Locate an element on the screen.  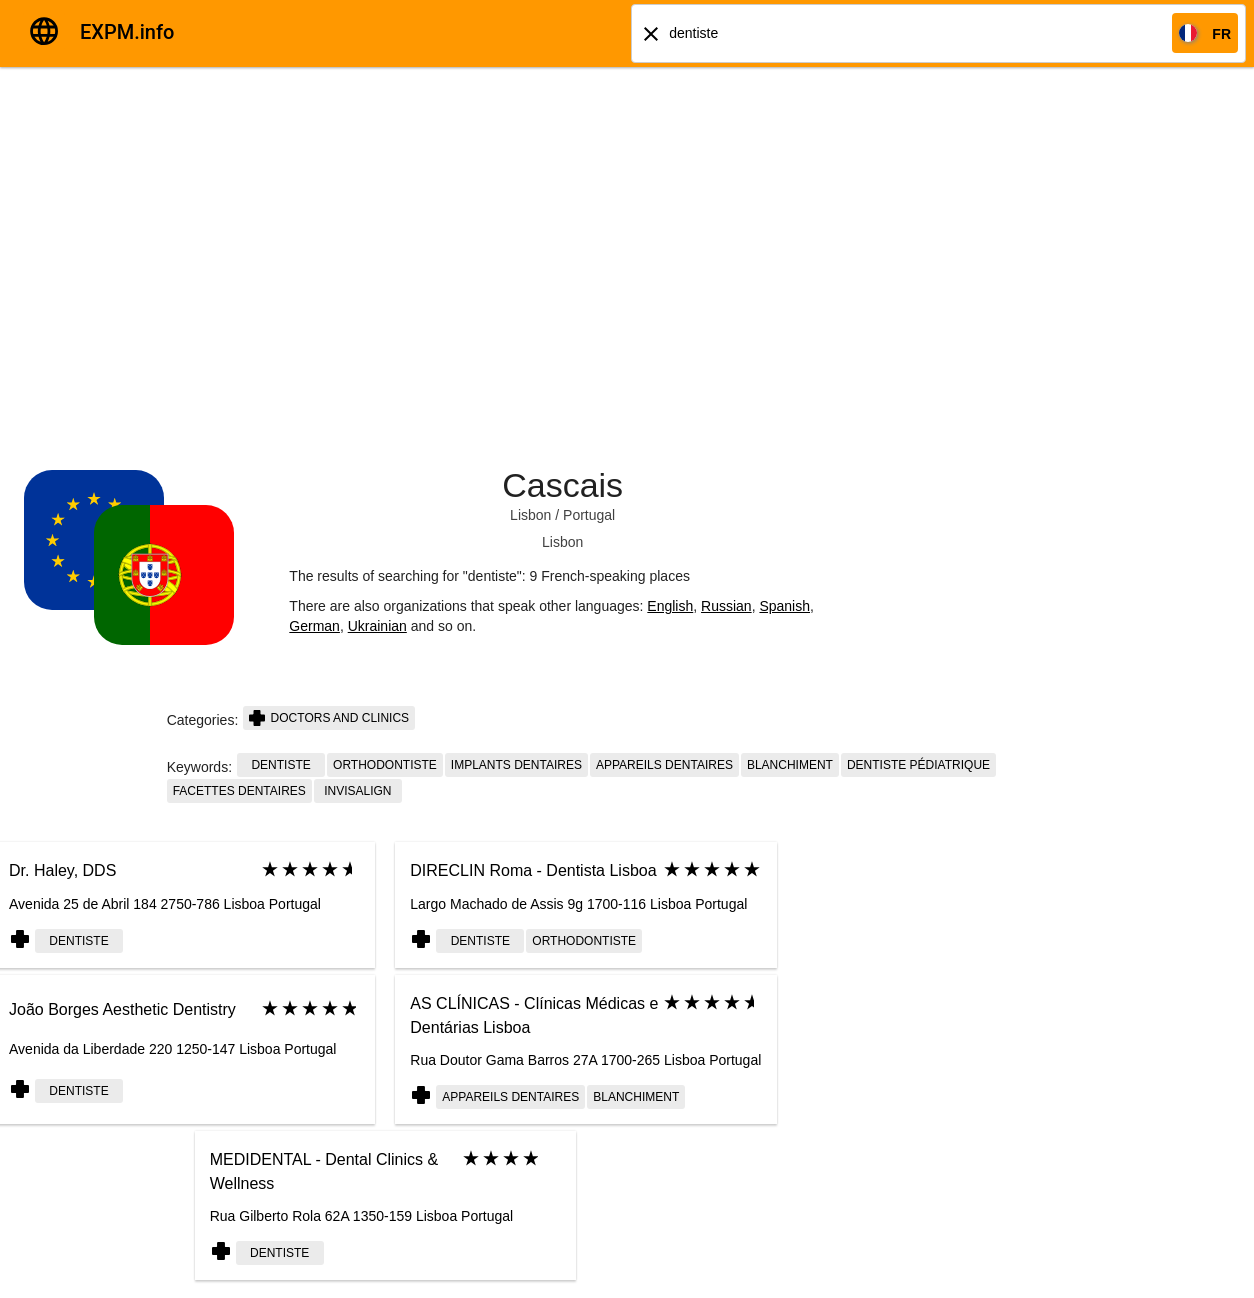
German is located at coordinates (314, 626).